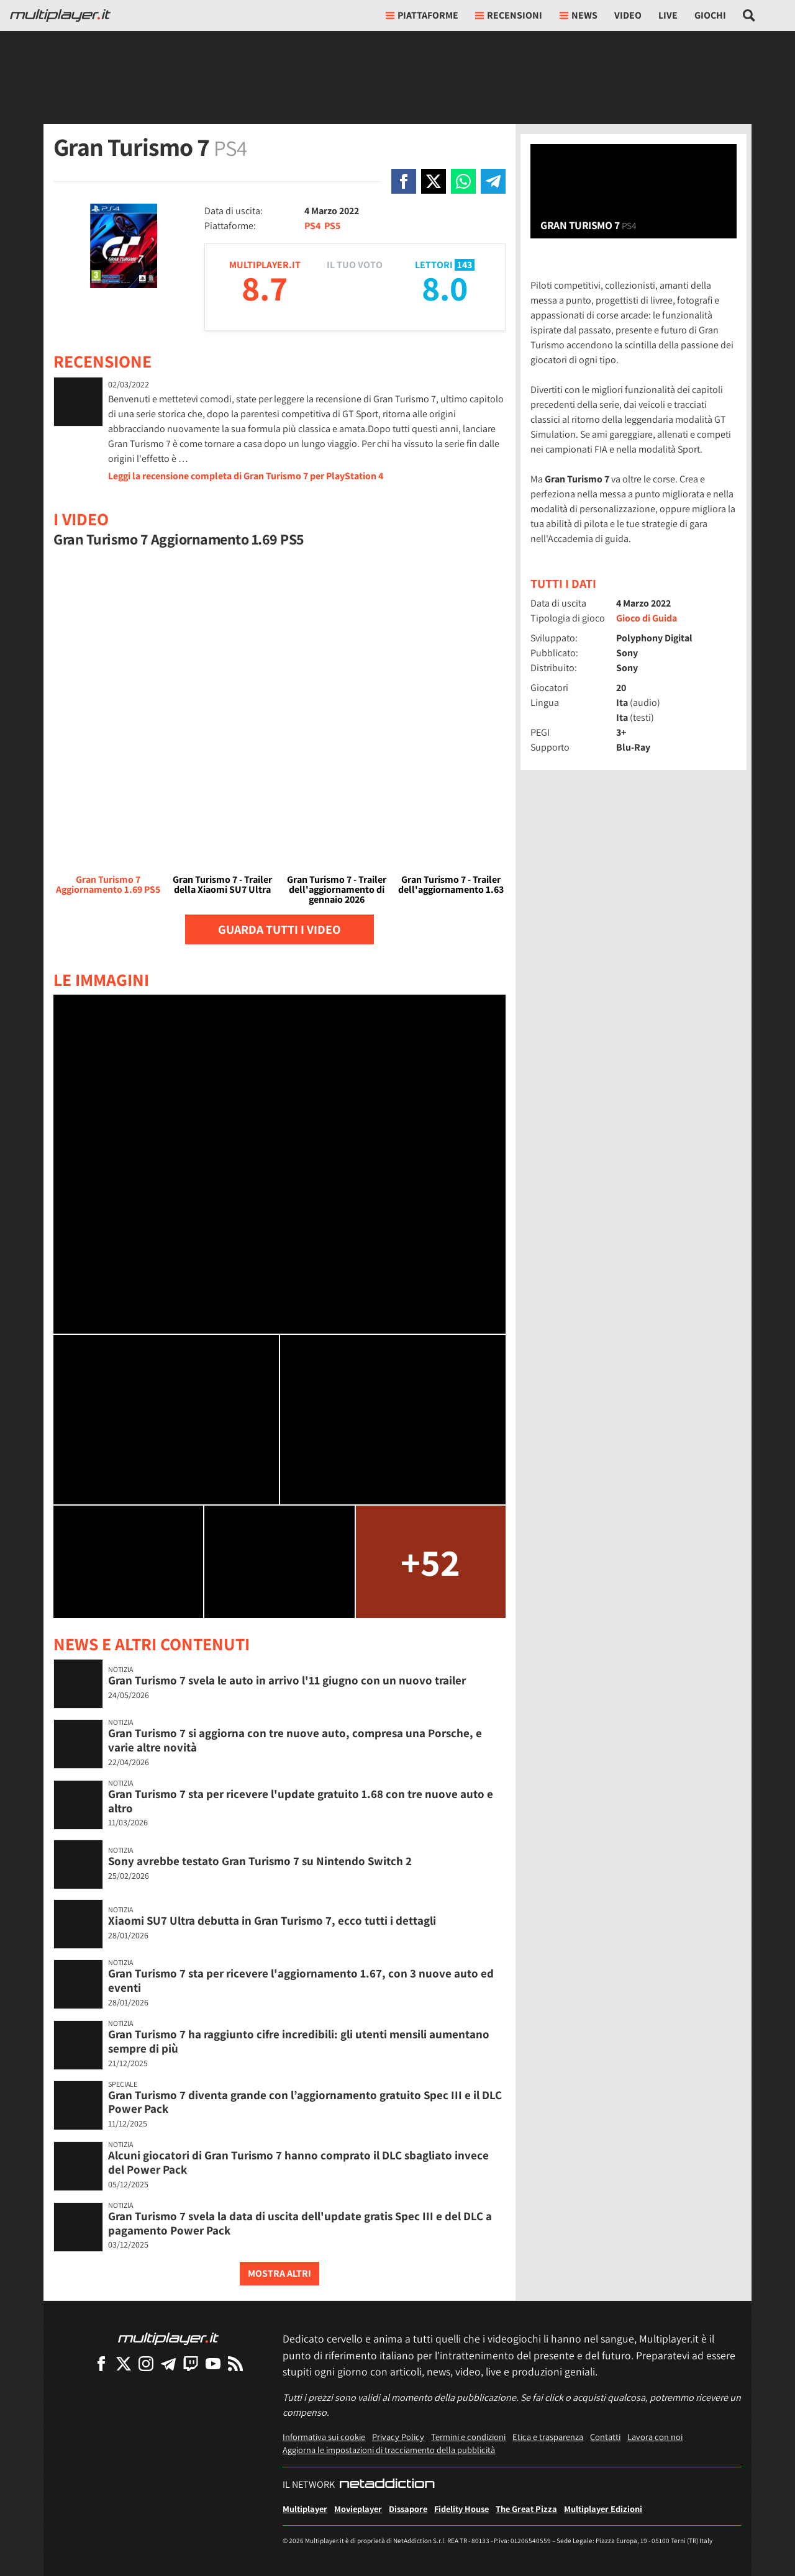 This screenshot has width=795, height=2576. Describe the element at coordinates (265, 287) in the screenshot. I see `8.7` at that location.